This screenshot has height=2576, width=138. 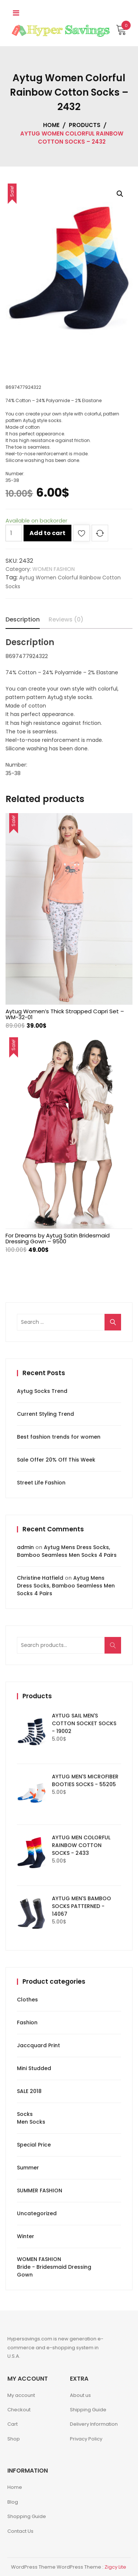 I want to click on [tab], so click(x=23, y=619).